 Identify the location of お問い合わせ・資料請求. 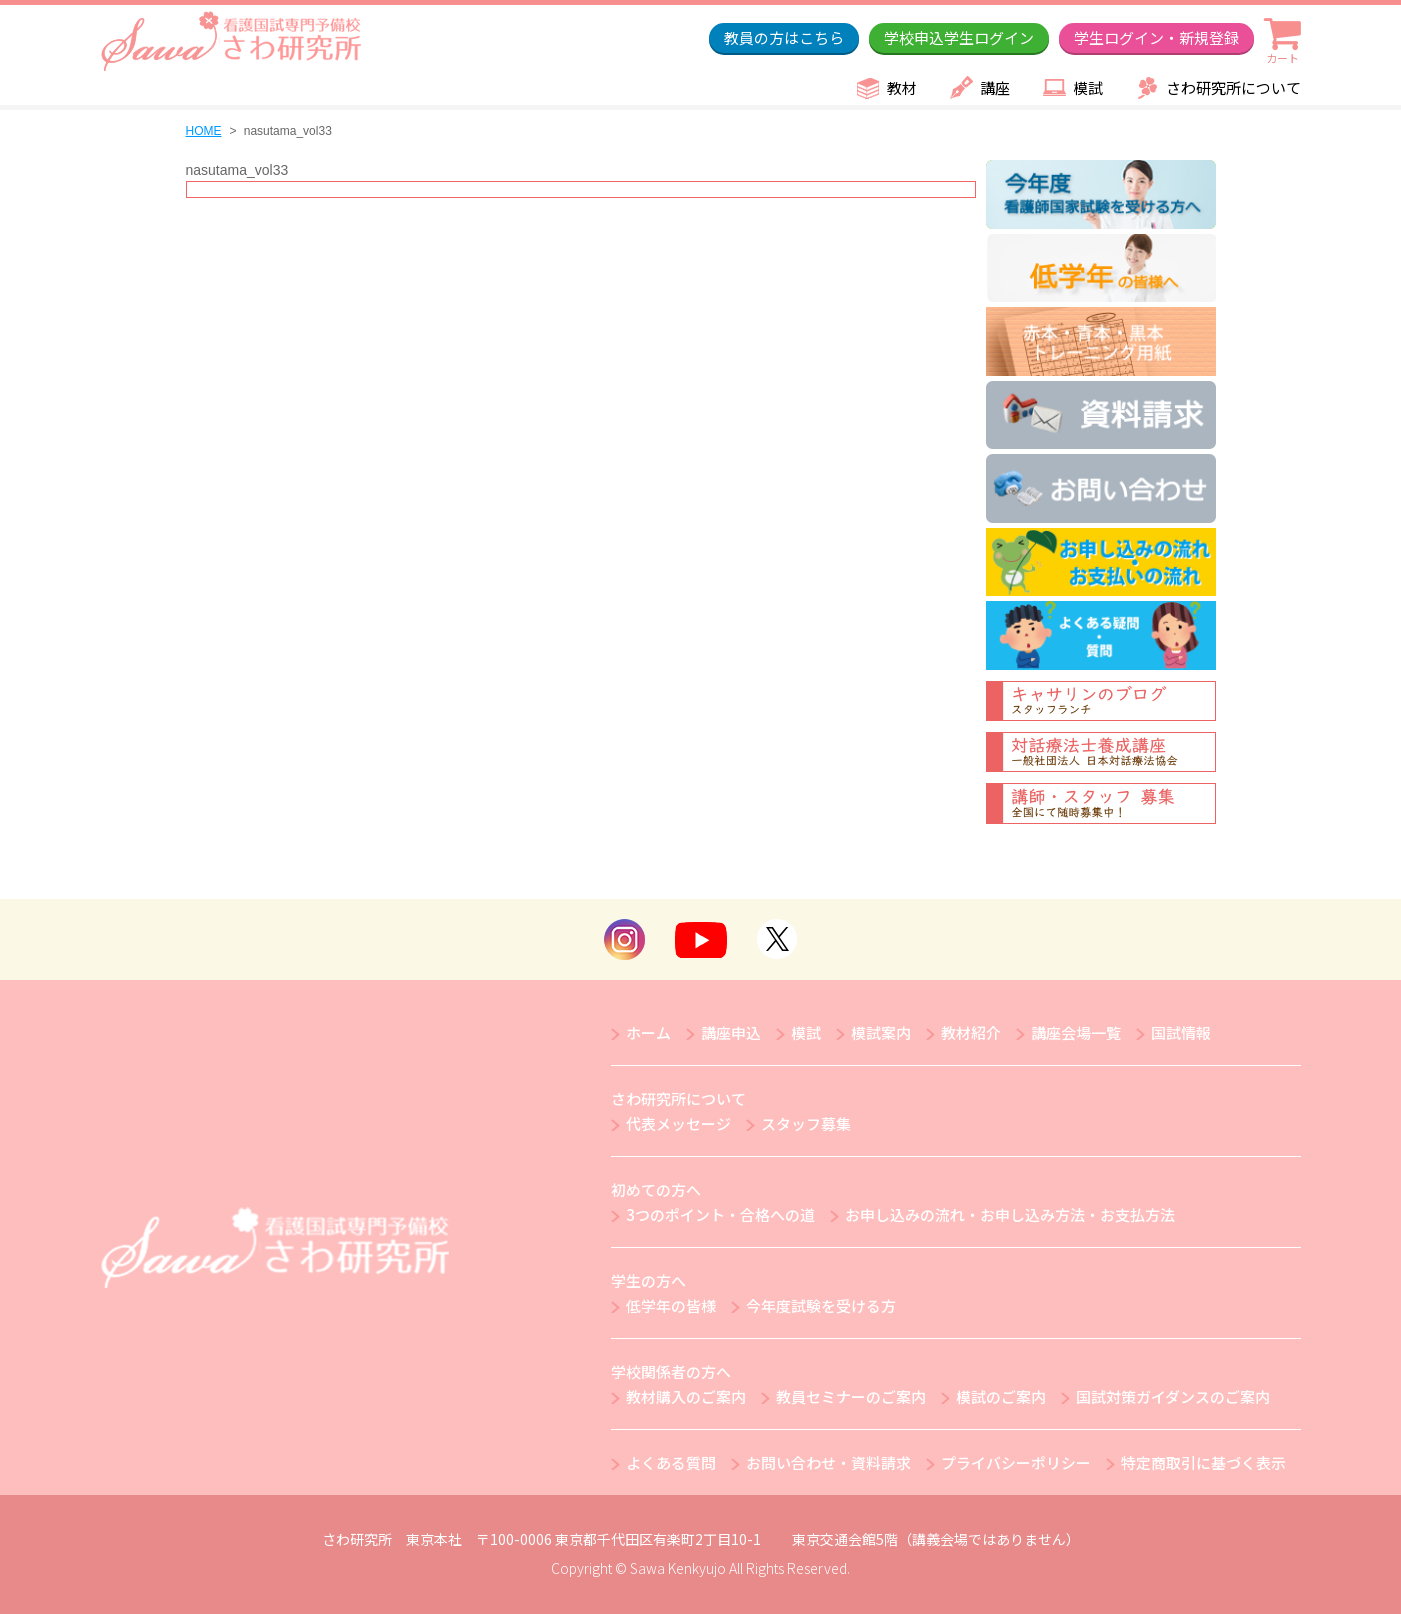
(828, 1462).